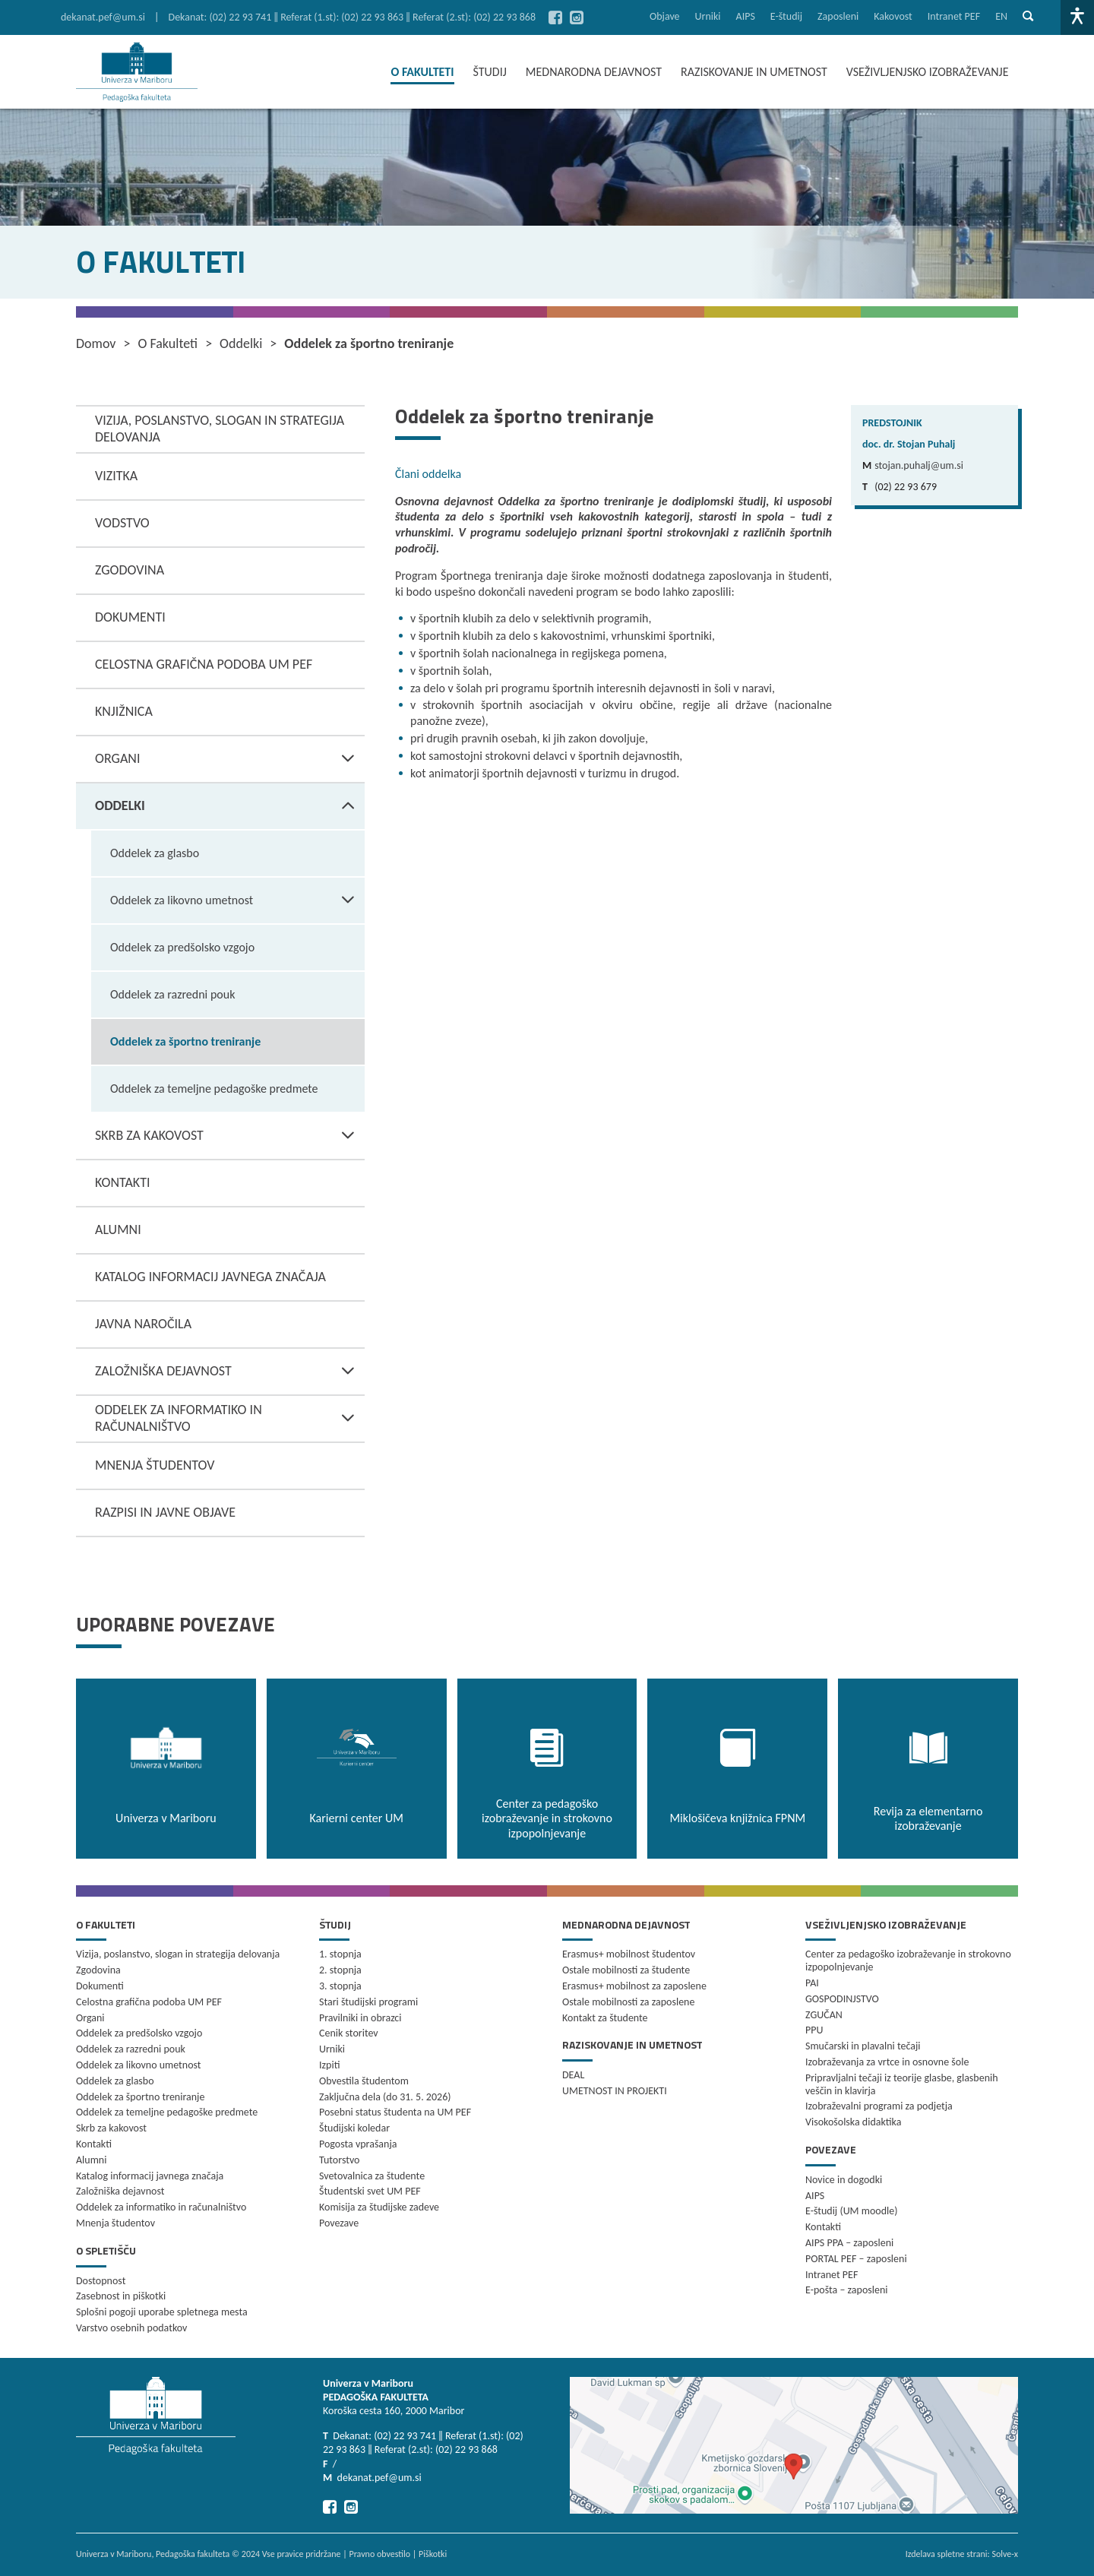  What do you see at coordinates (354, 2128) in the screenshot?
I see `Študijski koledar` at bounding box center [354, 2128].